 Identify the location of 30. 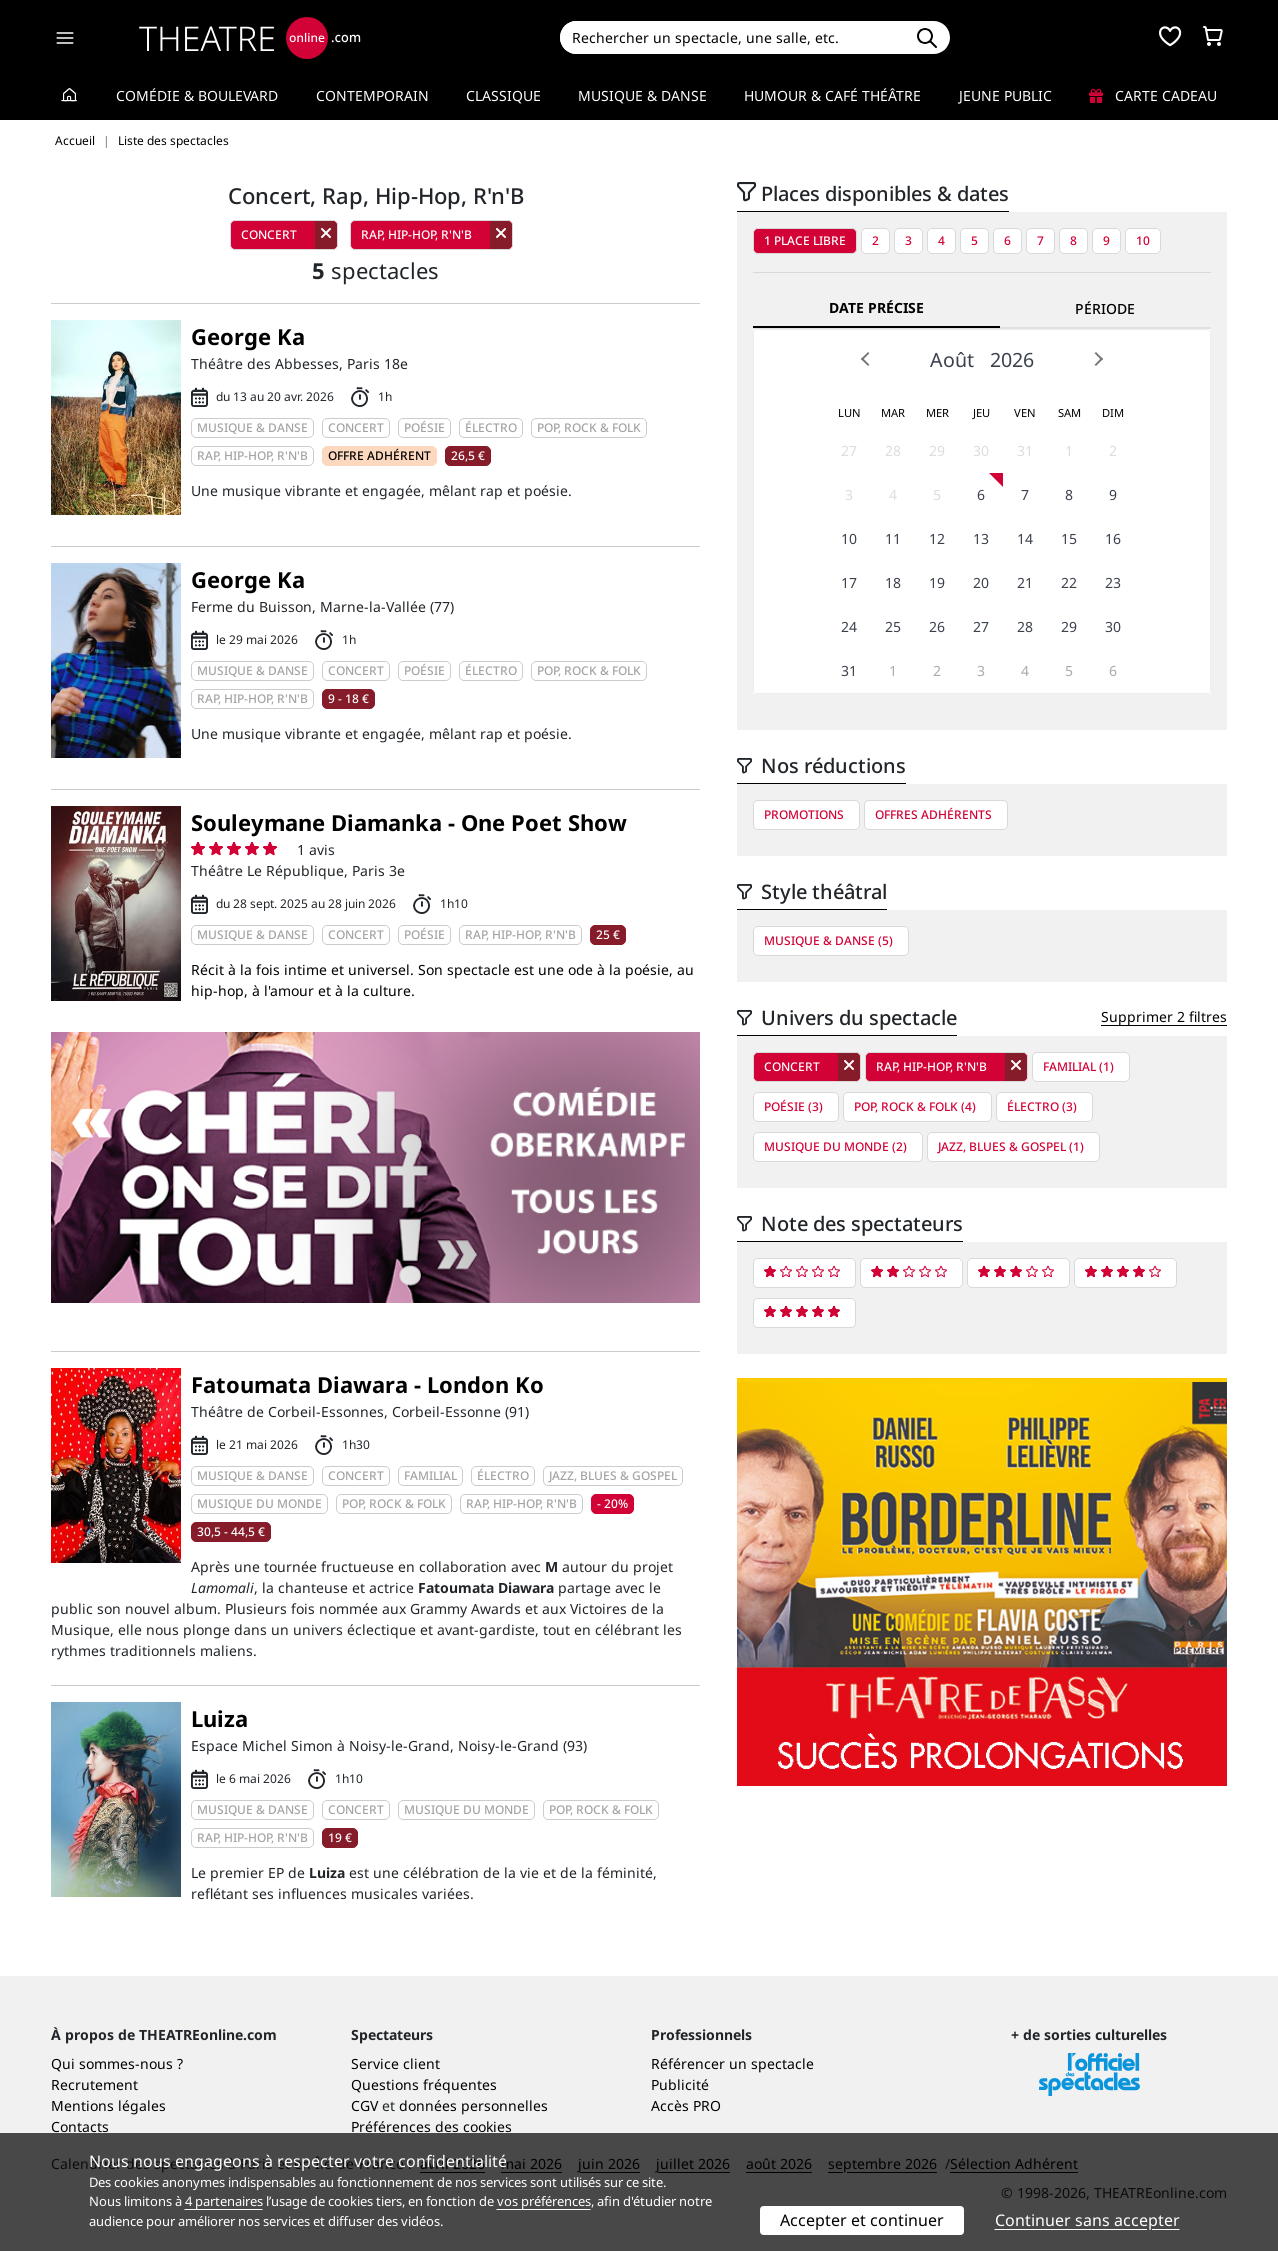
(981, 450).